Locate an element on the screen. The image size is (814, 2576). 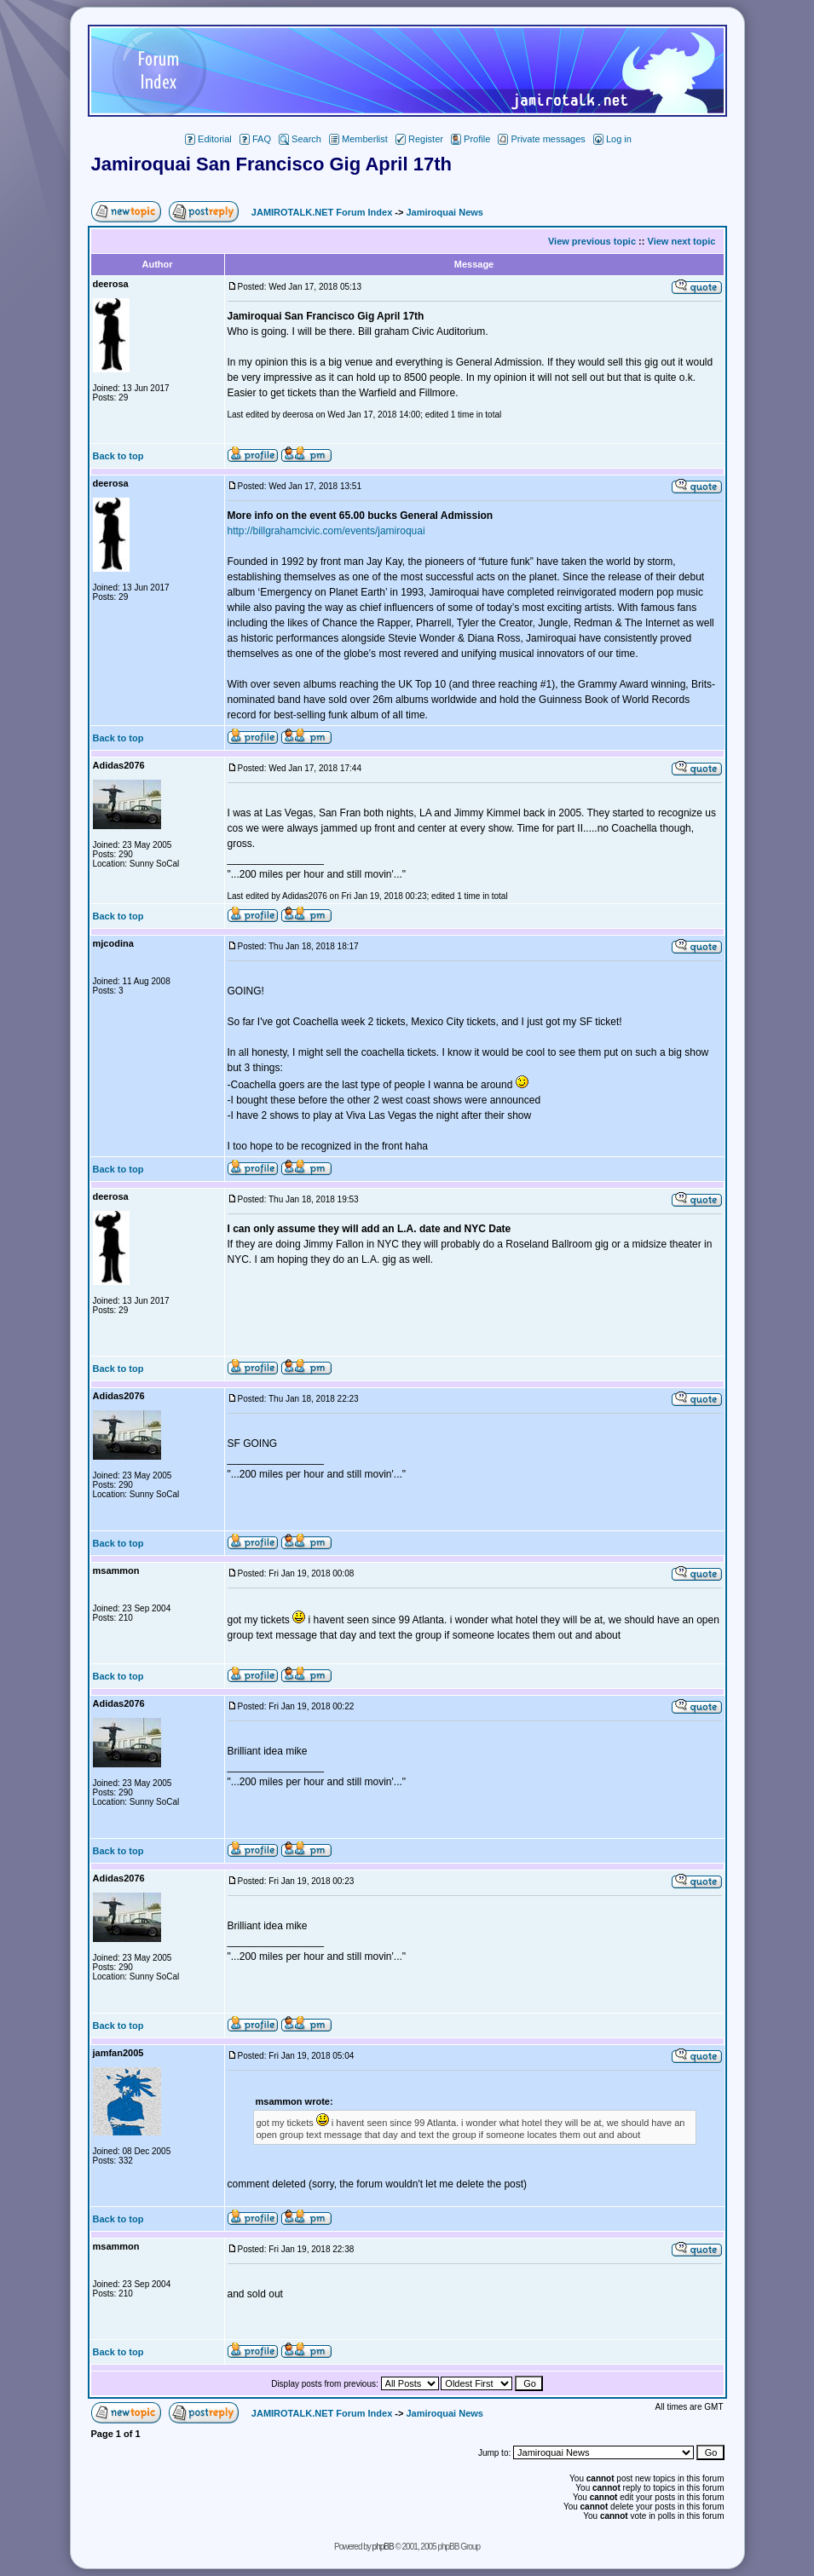
Back to top is located at coordinates (118, 456).